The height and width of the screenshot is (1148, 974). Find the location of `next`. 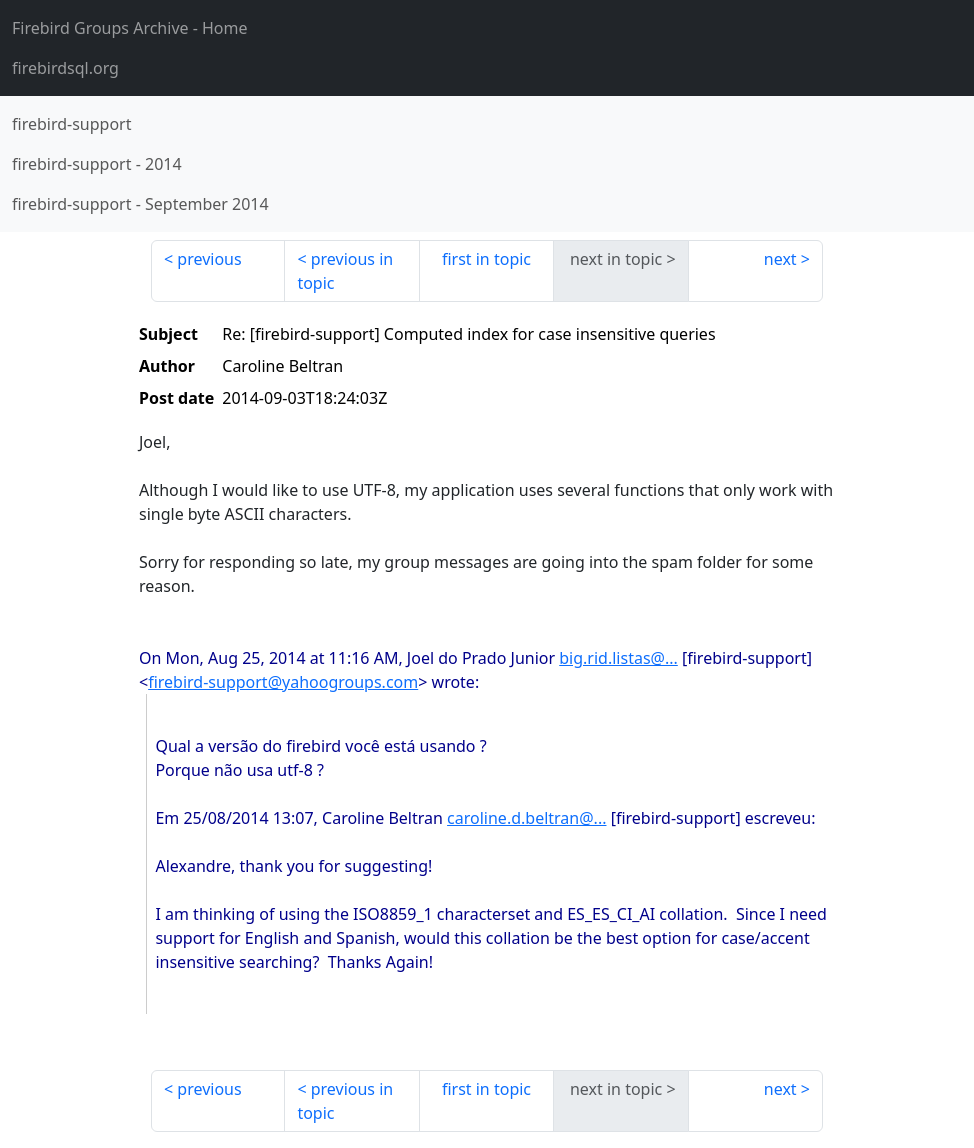

next is located at coordinates (780, 259).